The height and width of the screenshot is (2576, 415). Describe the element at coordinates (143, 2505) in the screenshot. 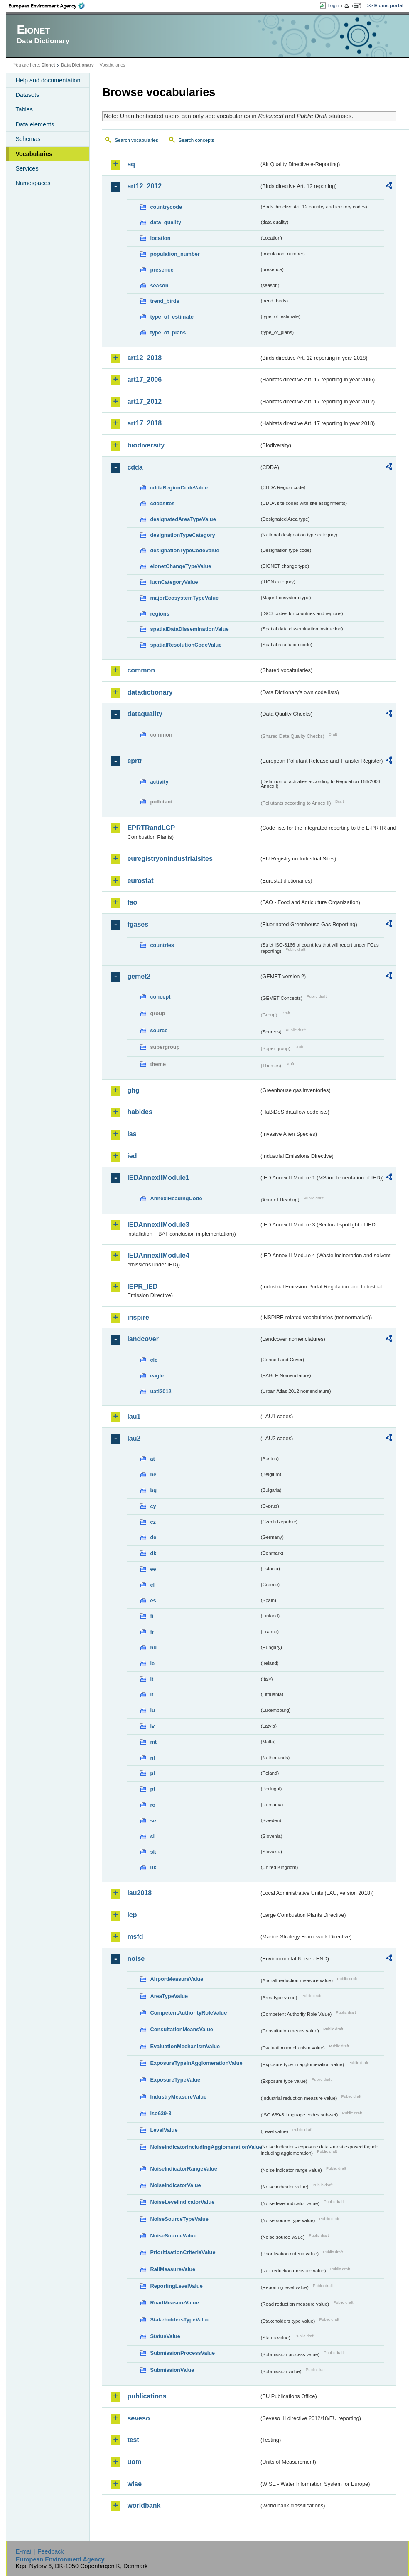

I see `worldbank` at that location.